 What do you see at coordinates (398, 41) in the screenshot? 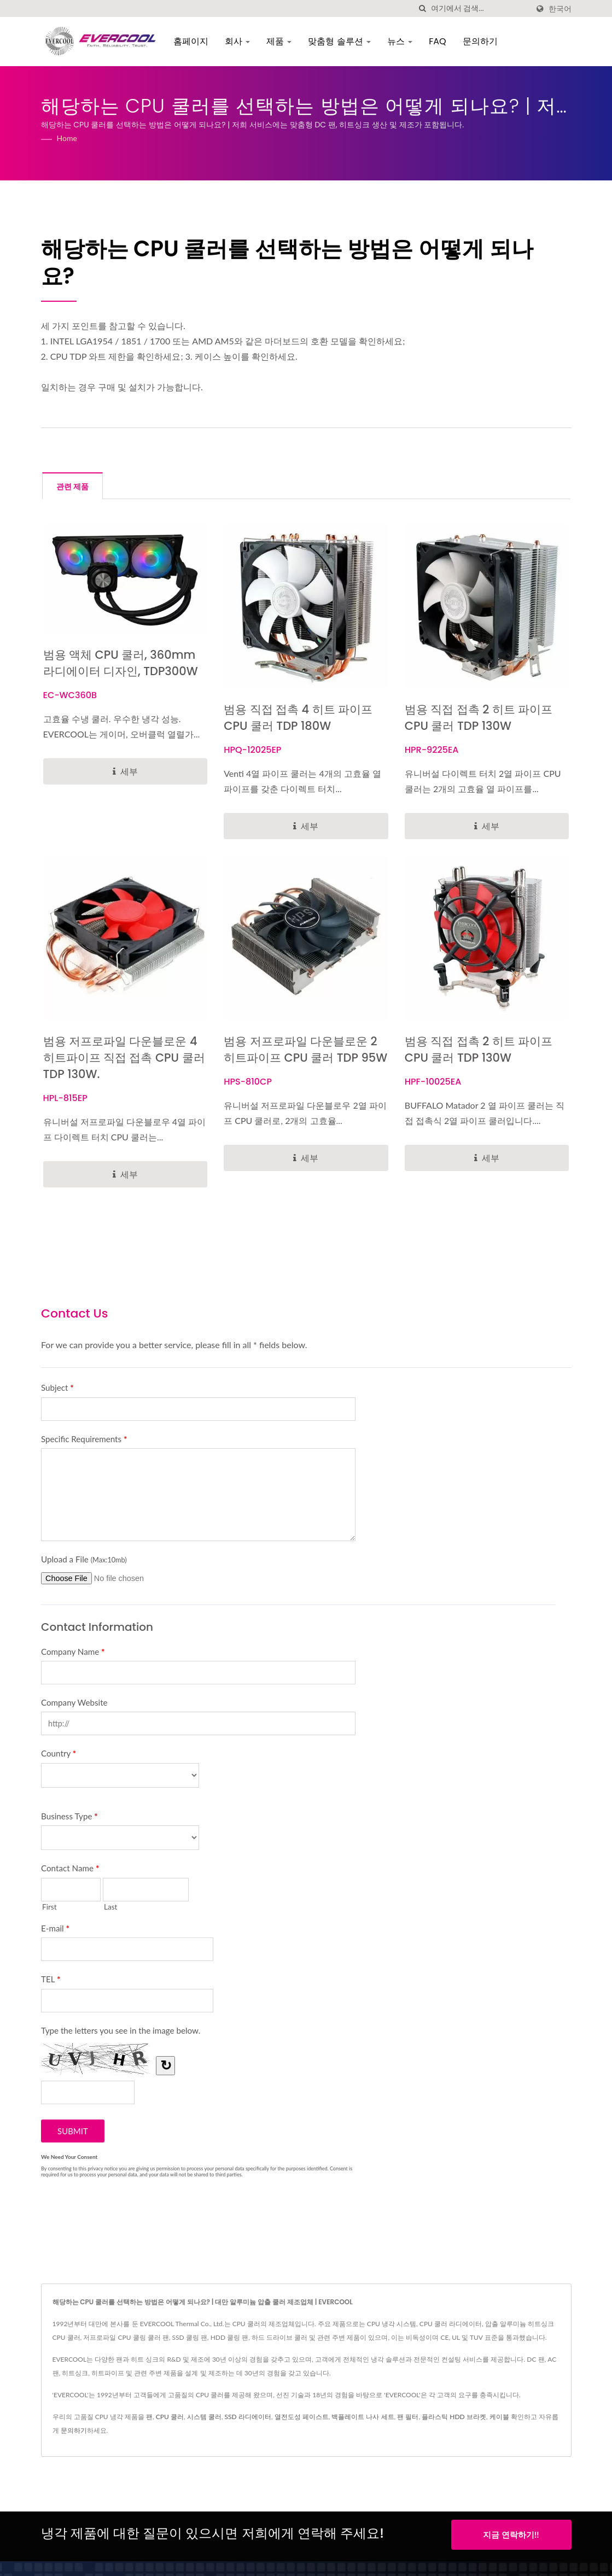
I see `뉴스` at bounding box center [398, 41].